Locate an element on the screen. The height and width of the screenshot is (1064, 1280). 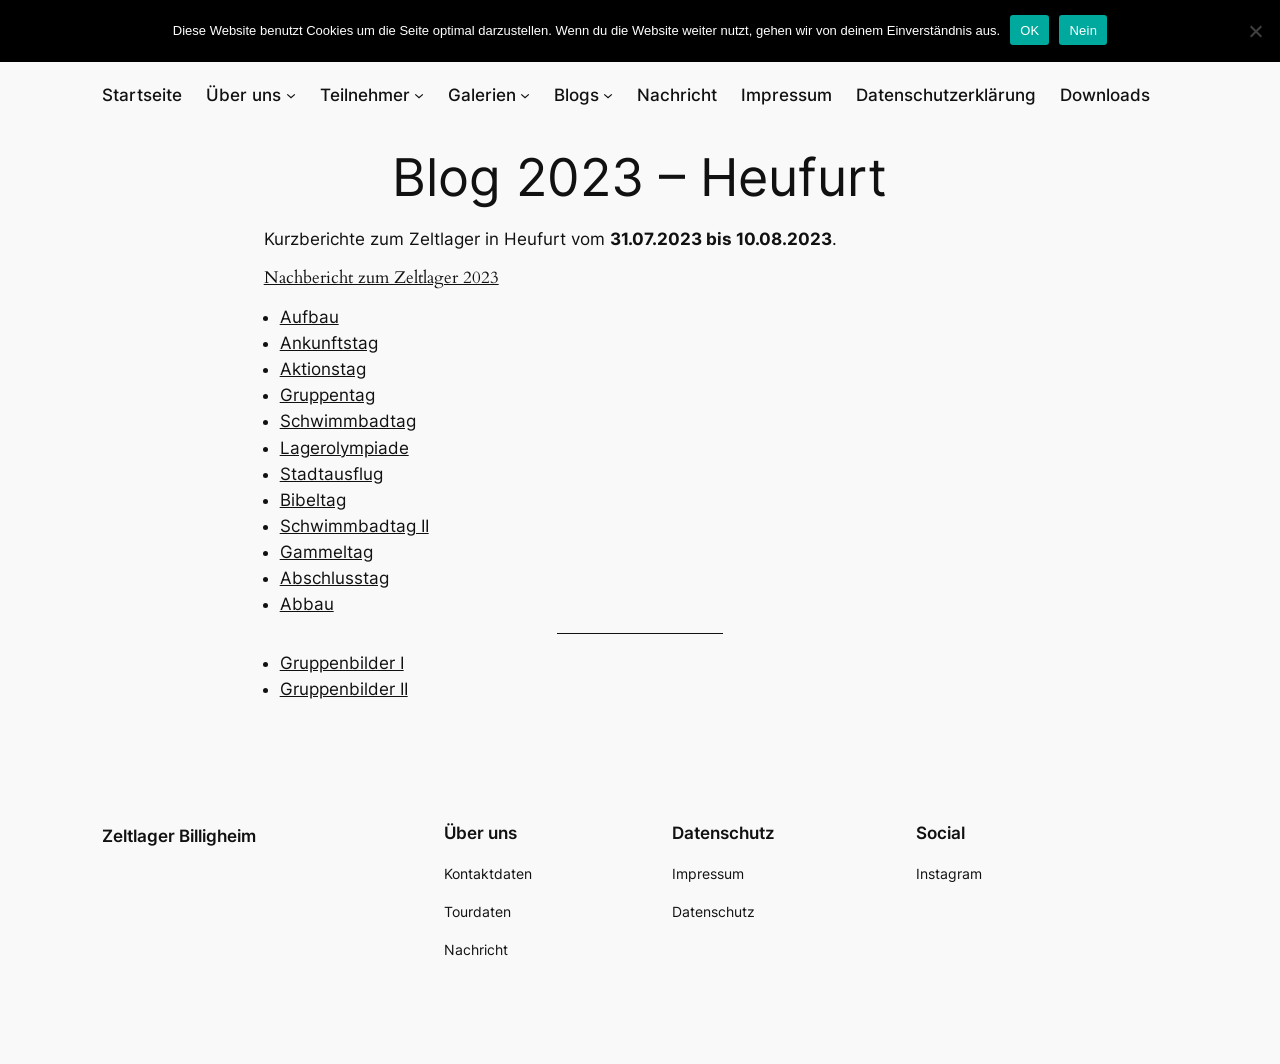
Aktionstag is located at coordinates (323, 369).